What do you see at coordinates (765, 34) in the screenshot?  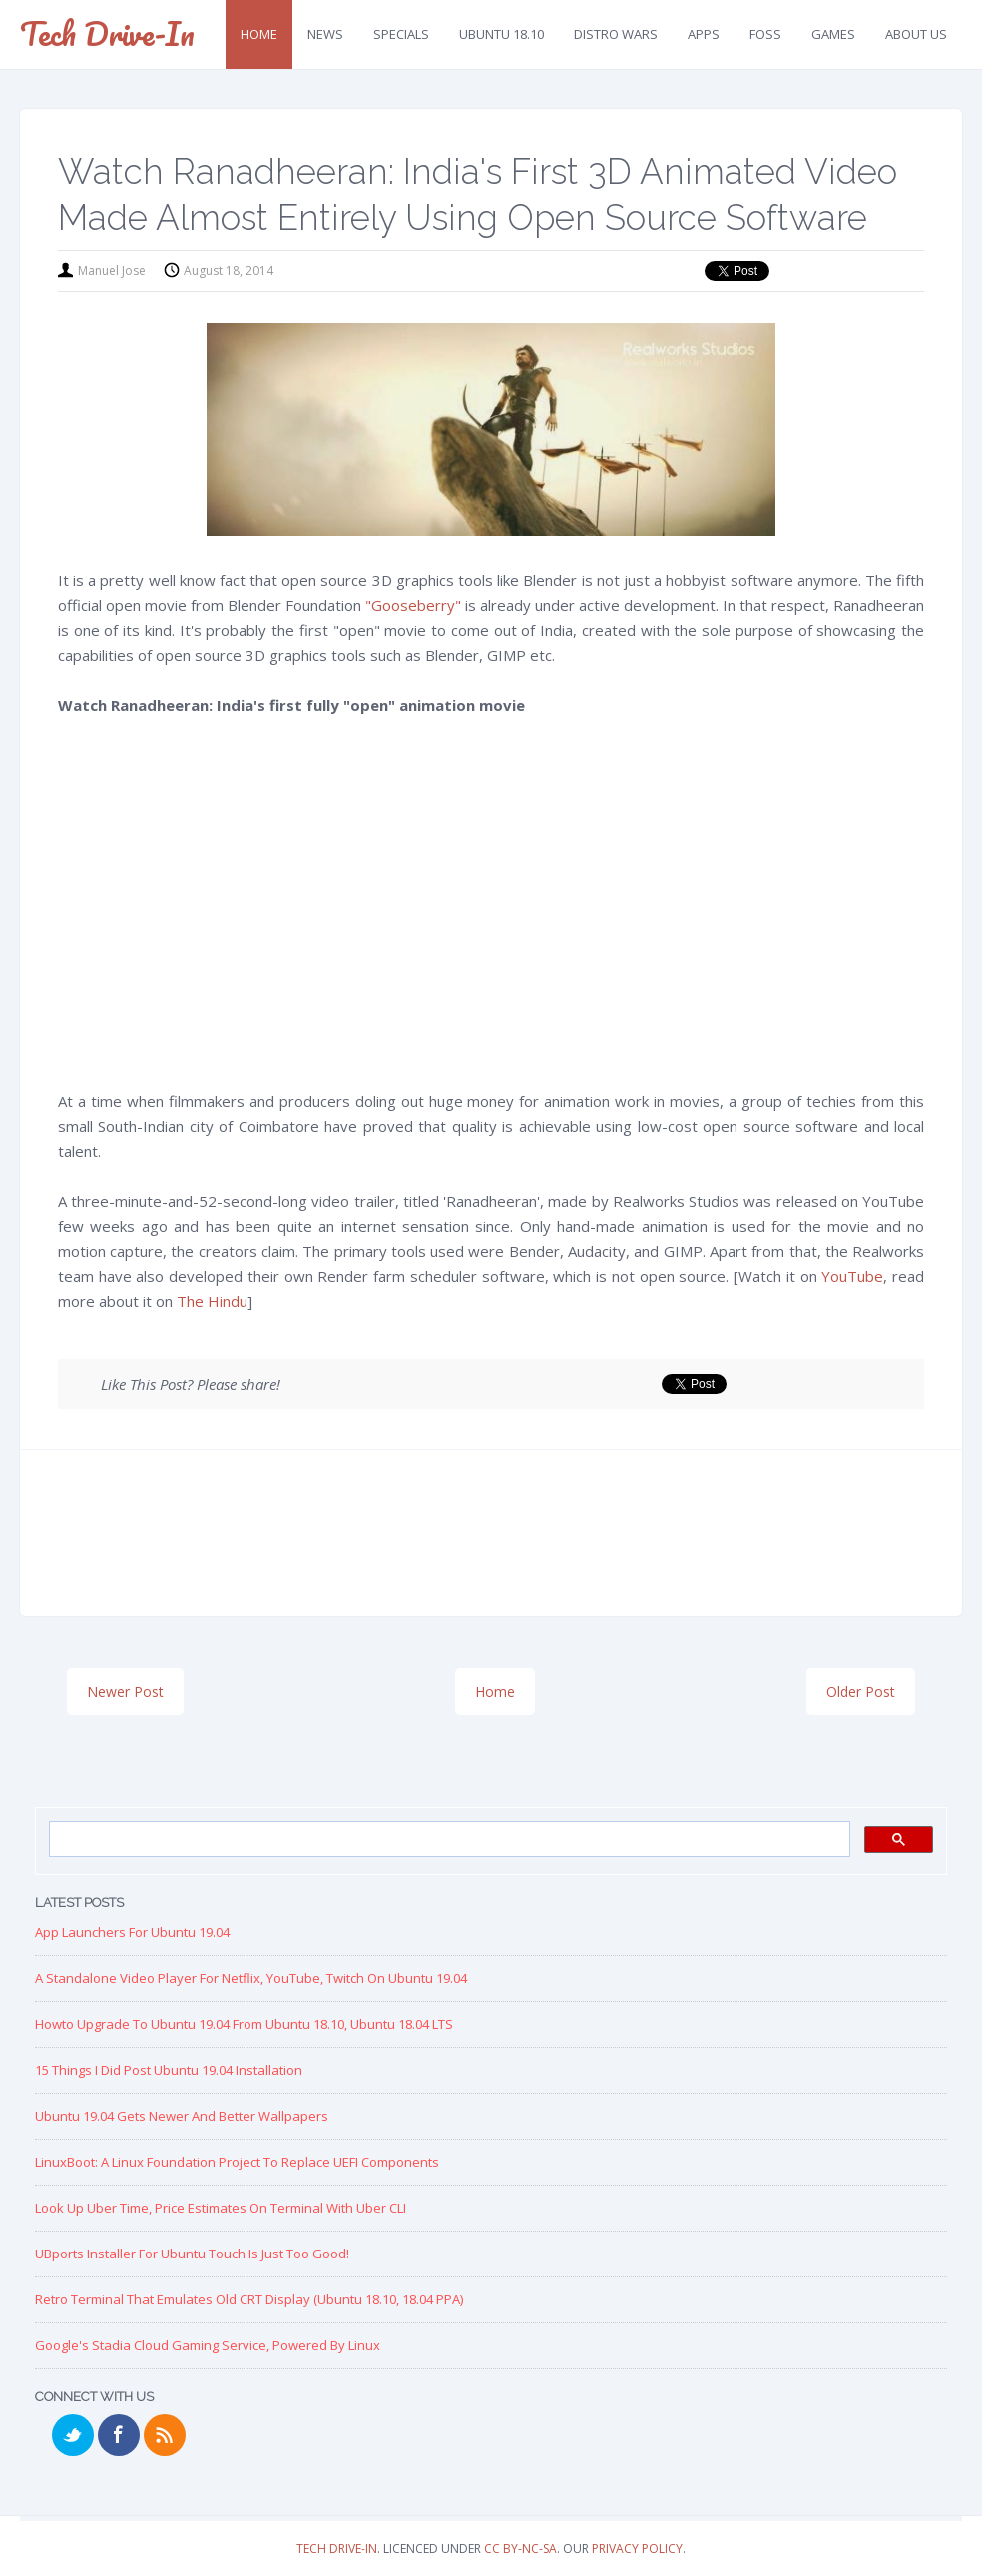 I see `FOSS` at bounding box center [765, 34].